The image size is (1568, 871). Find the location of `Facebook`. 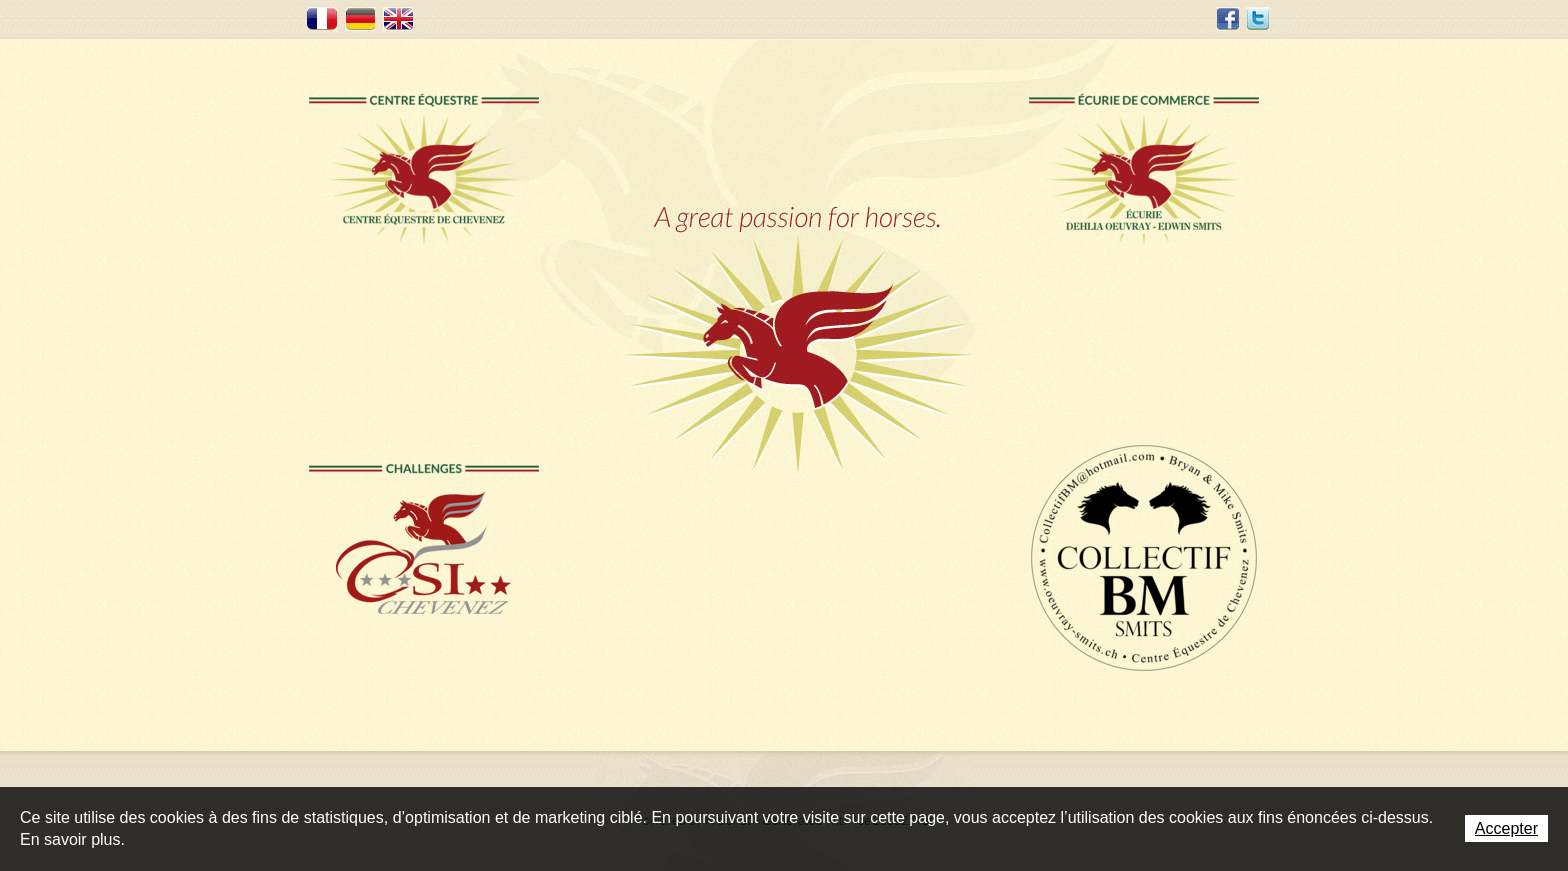

Facebook is located at coordinates (1228, 19).